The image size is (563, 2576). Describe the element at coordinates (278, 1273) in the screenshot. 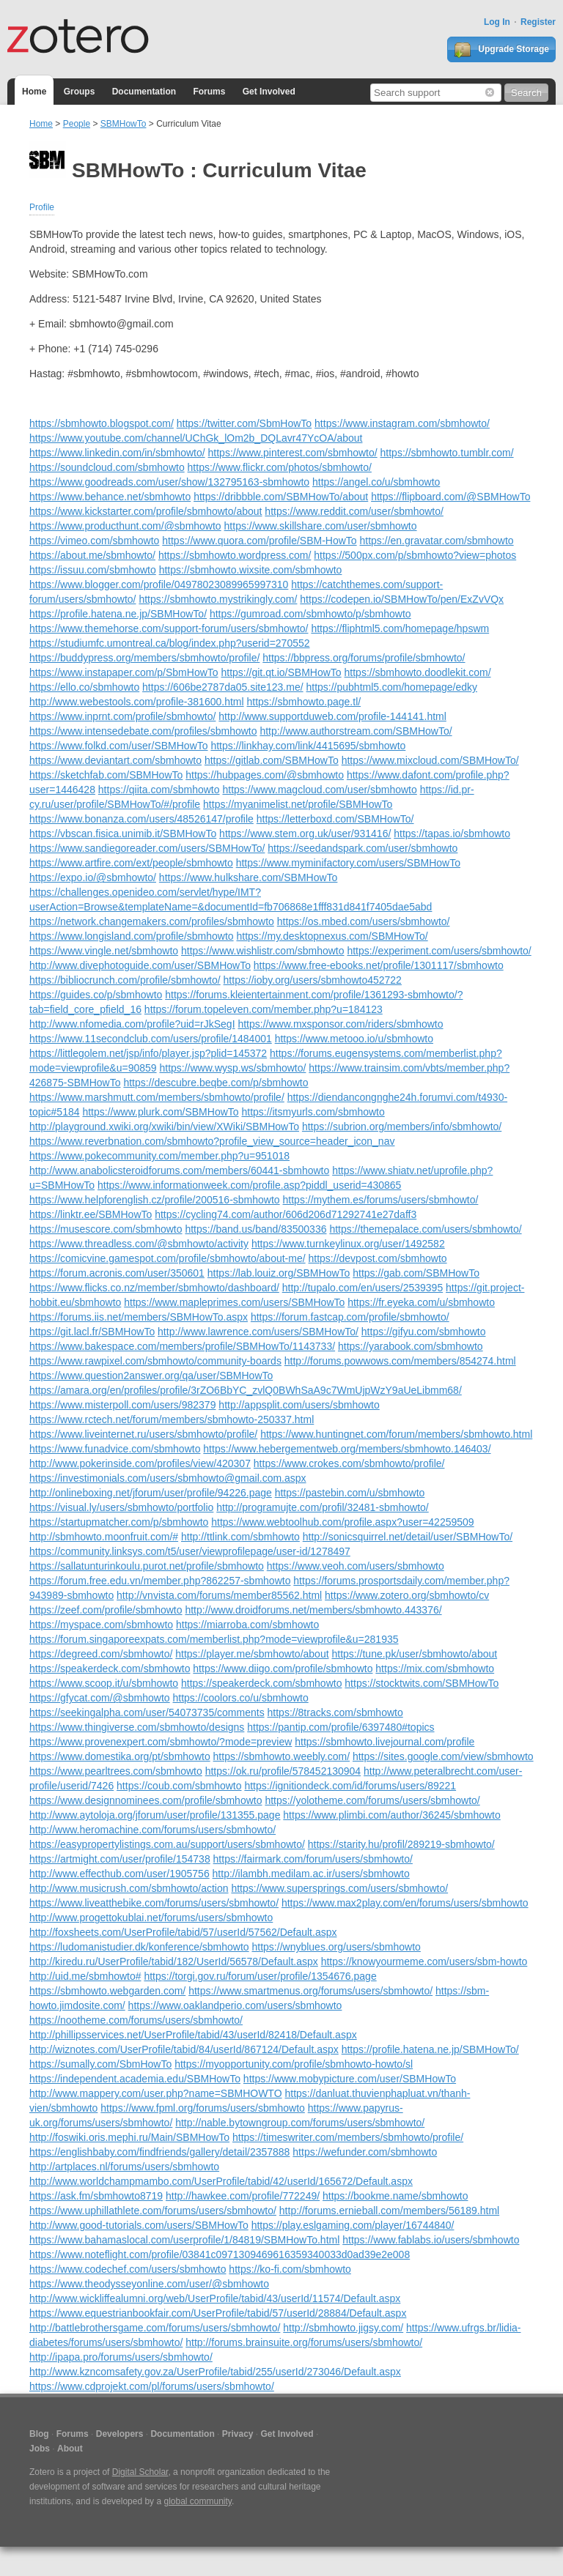

I see `https://lab.louiz.org/SBMHowTo` at that location.